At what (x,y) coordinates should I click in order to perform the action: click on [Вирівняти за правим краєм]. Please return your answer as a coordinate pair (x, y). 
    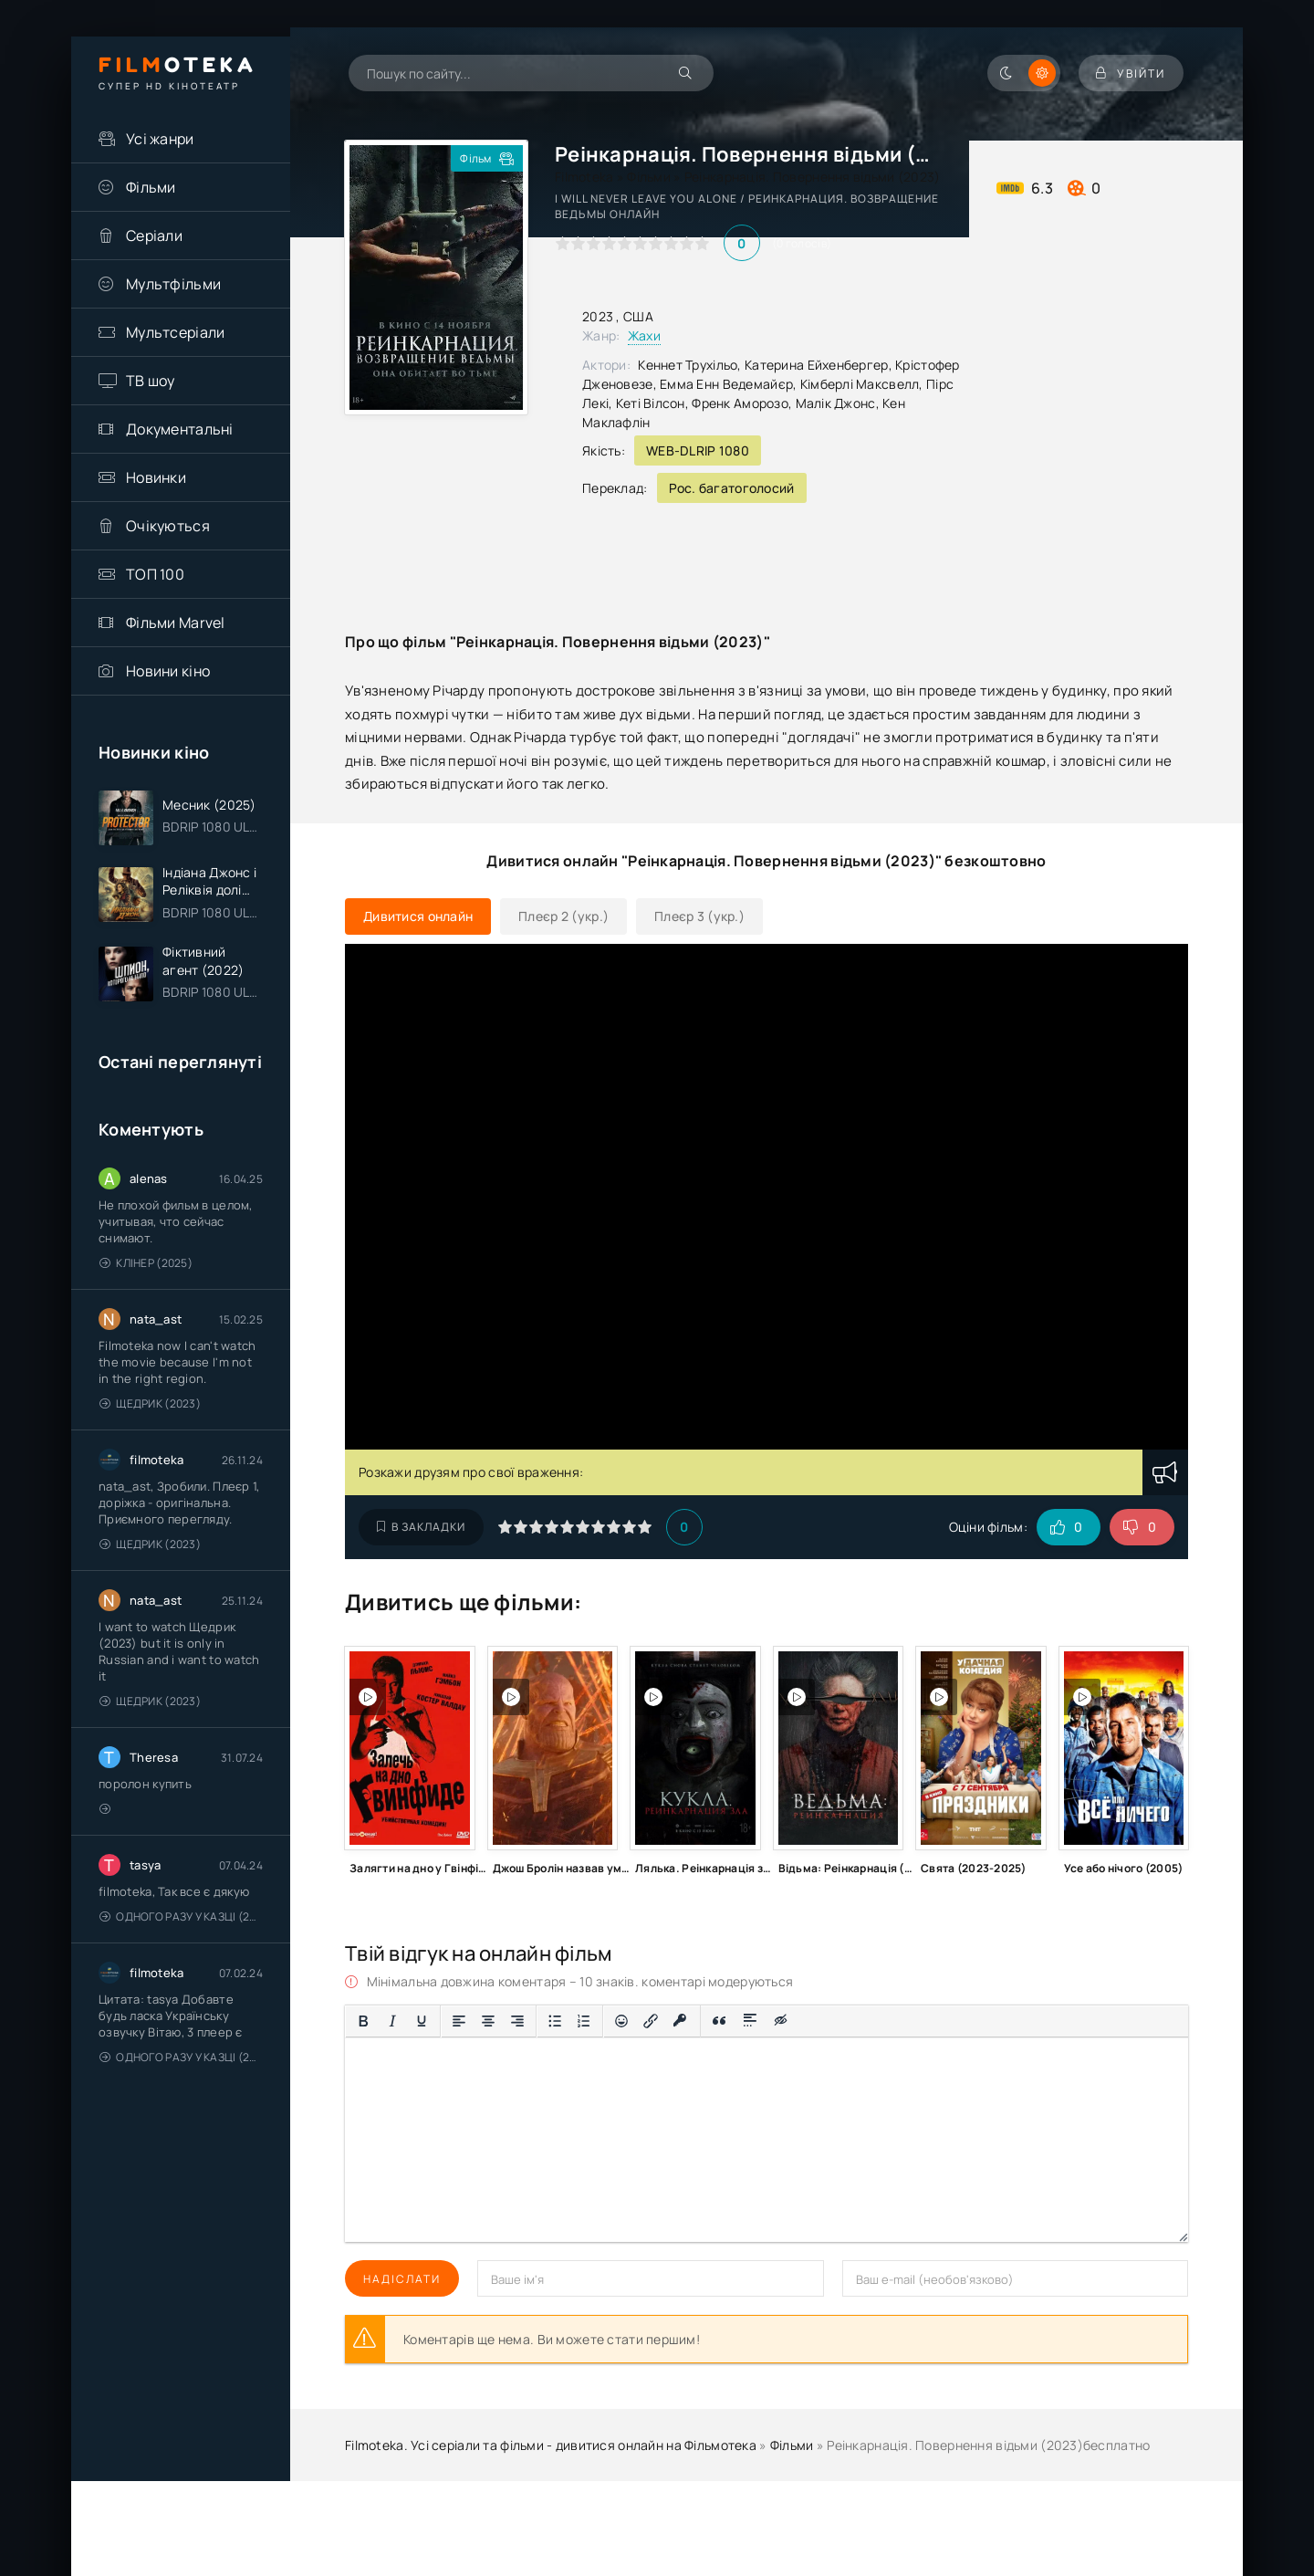
    Looking at the image, I should click on (517, 2021).